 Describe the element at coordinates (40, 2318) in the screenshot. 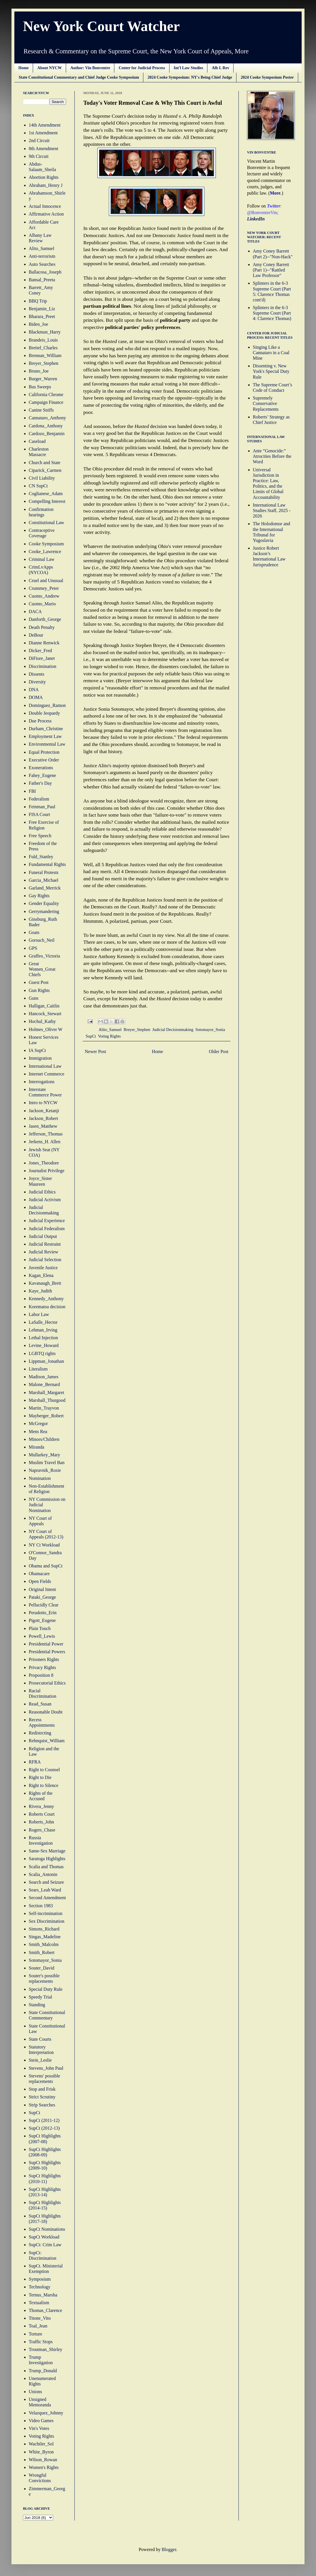

I see `Titone_Vito` at that location.